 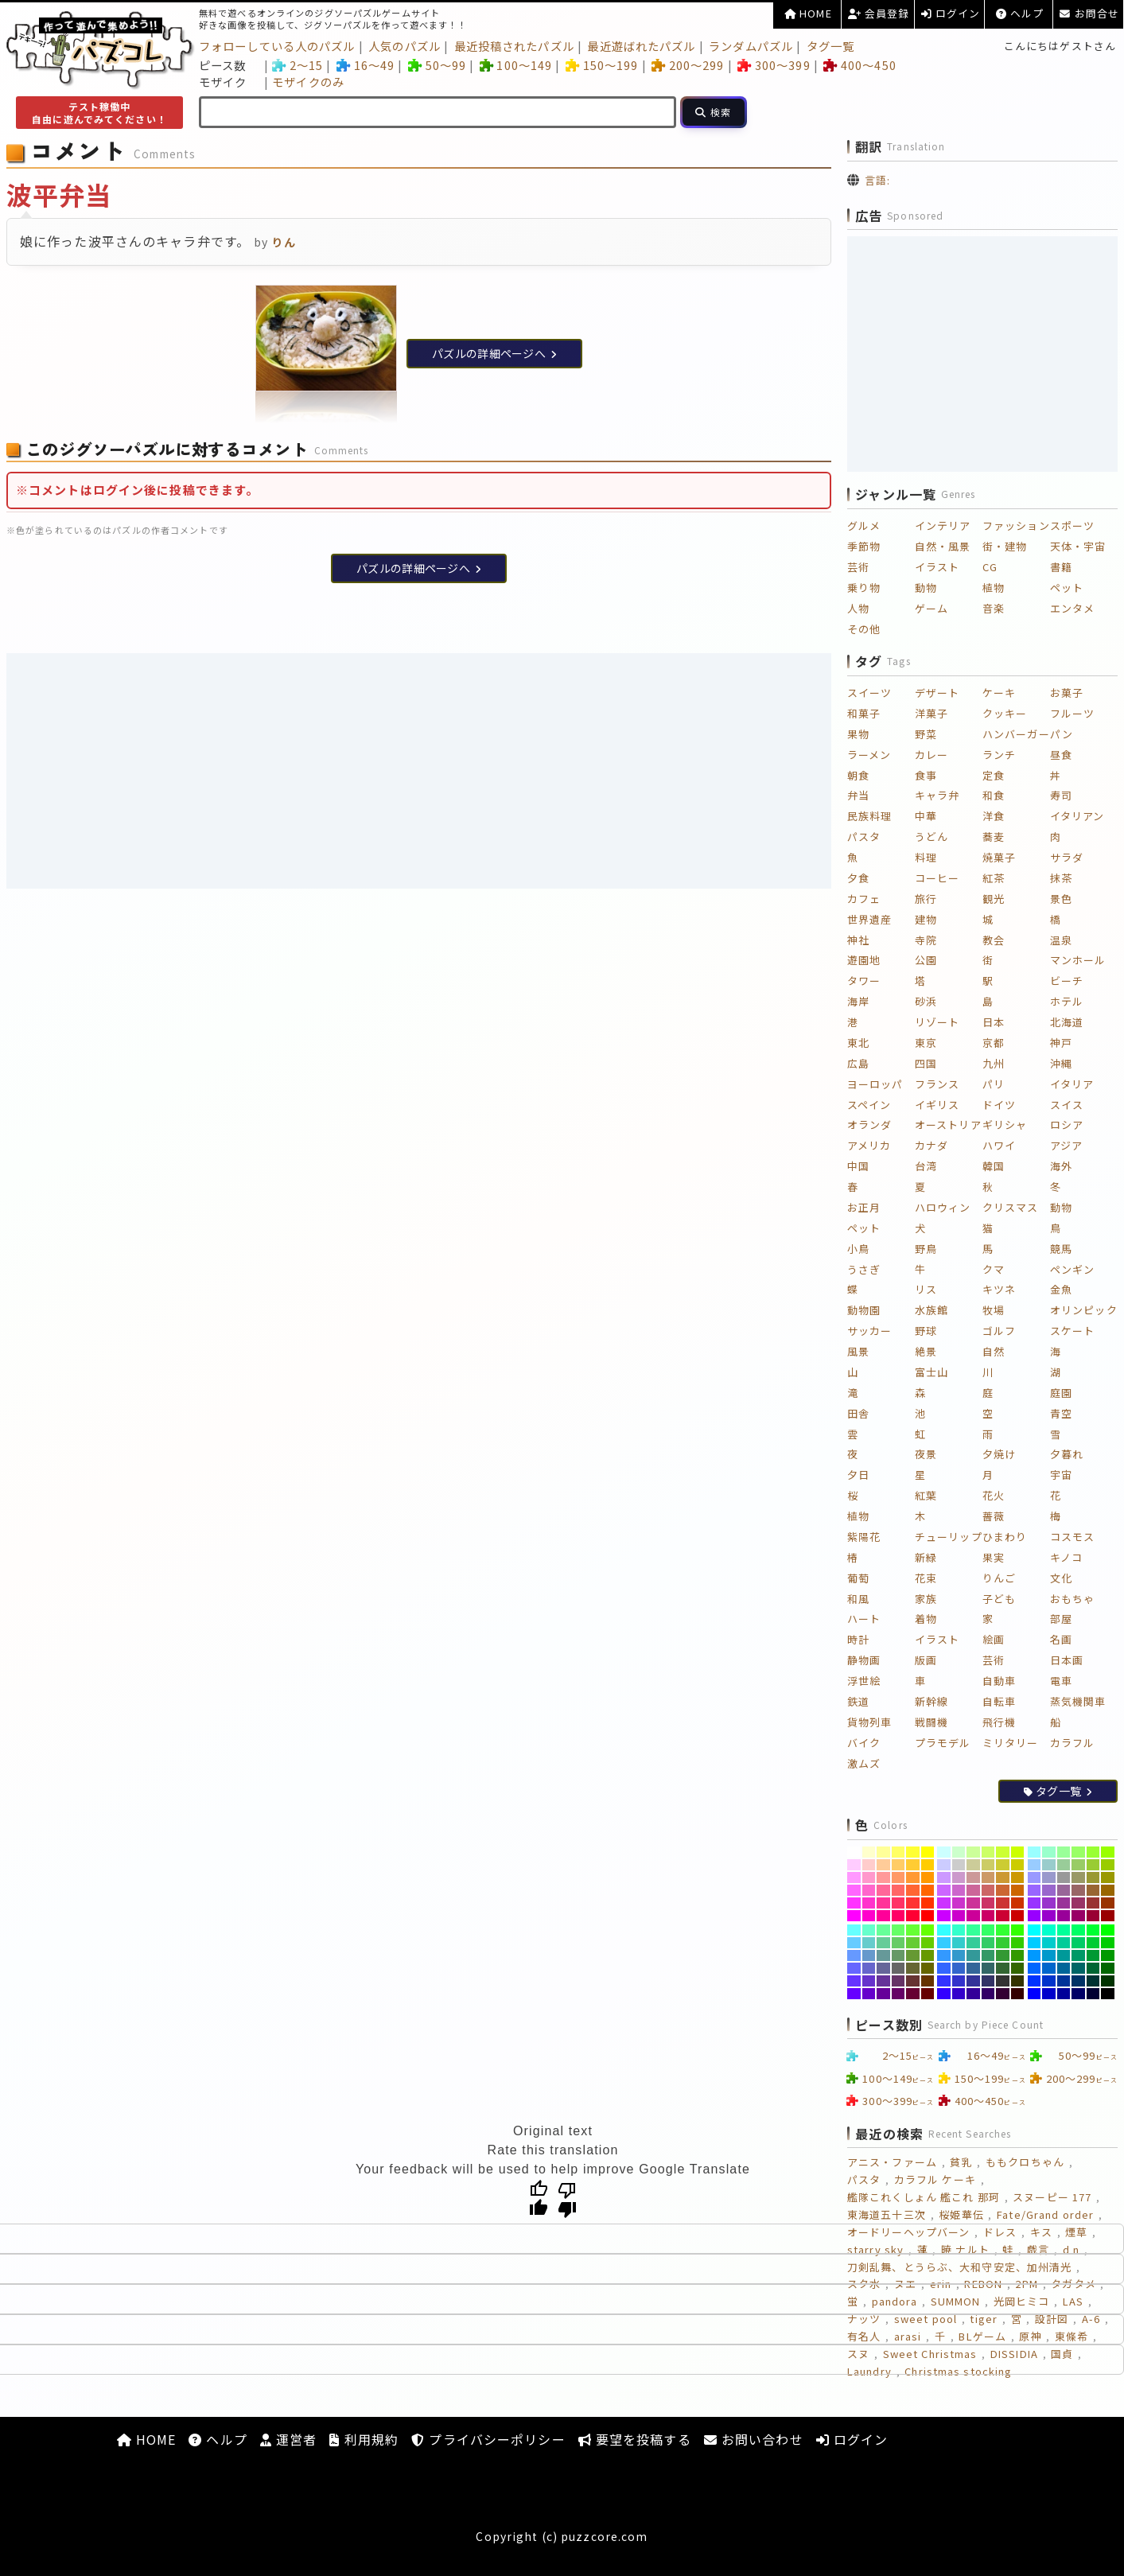 What do you see at coordinates (869, 1145) in the screenshot?
I see `アメリカ` at bounding box center [869, 1145].